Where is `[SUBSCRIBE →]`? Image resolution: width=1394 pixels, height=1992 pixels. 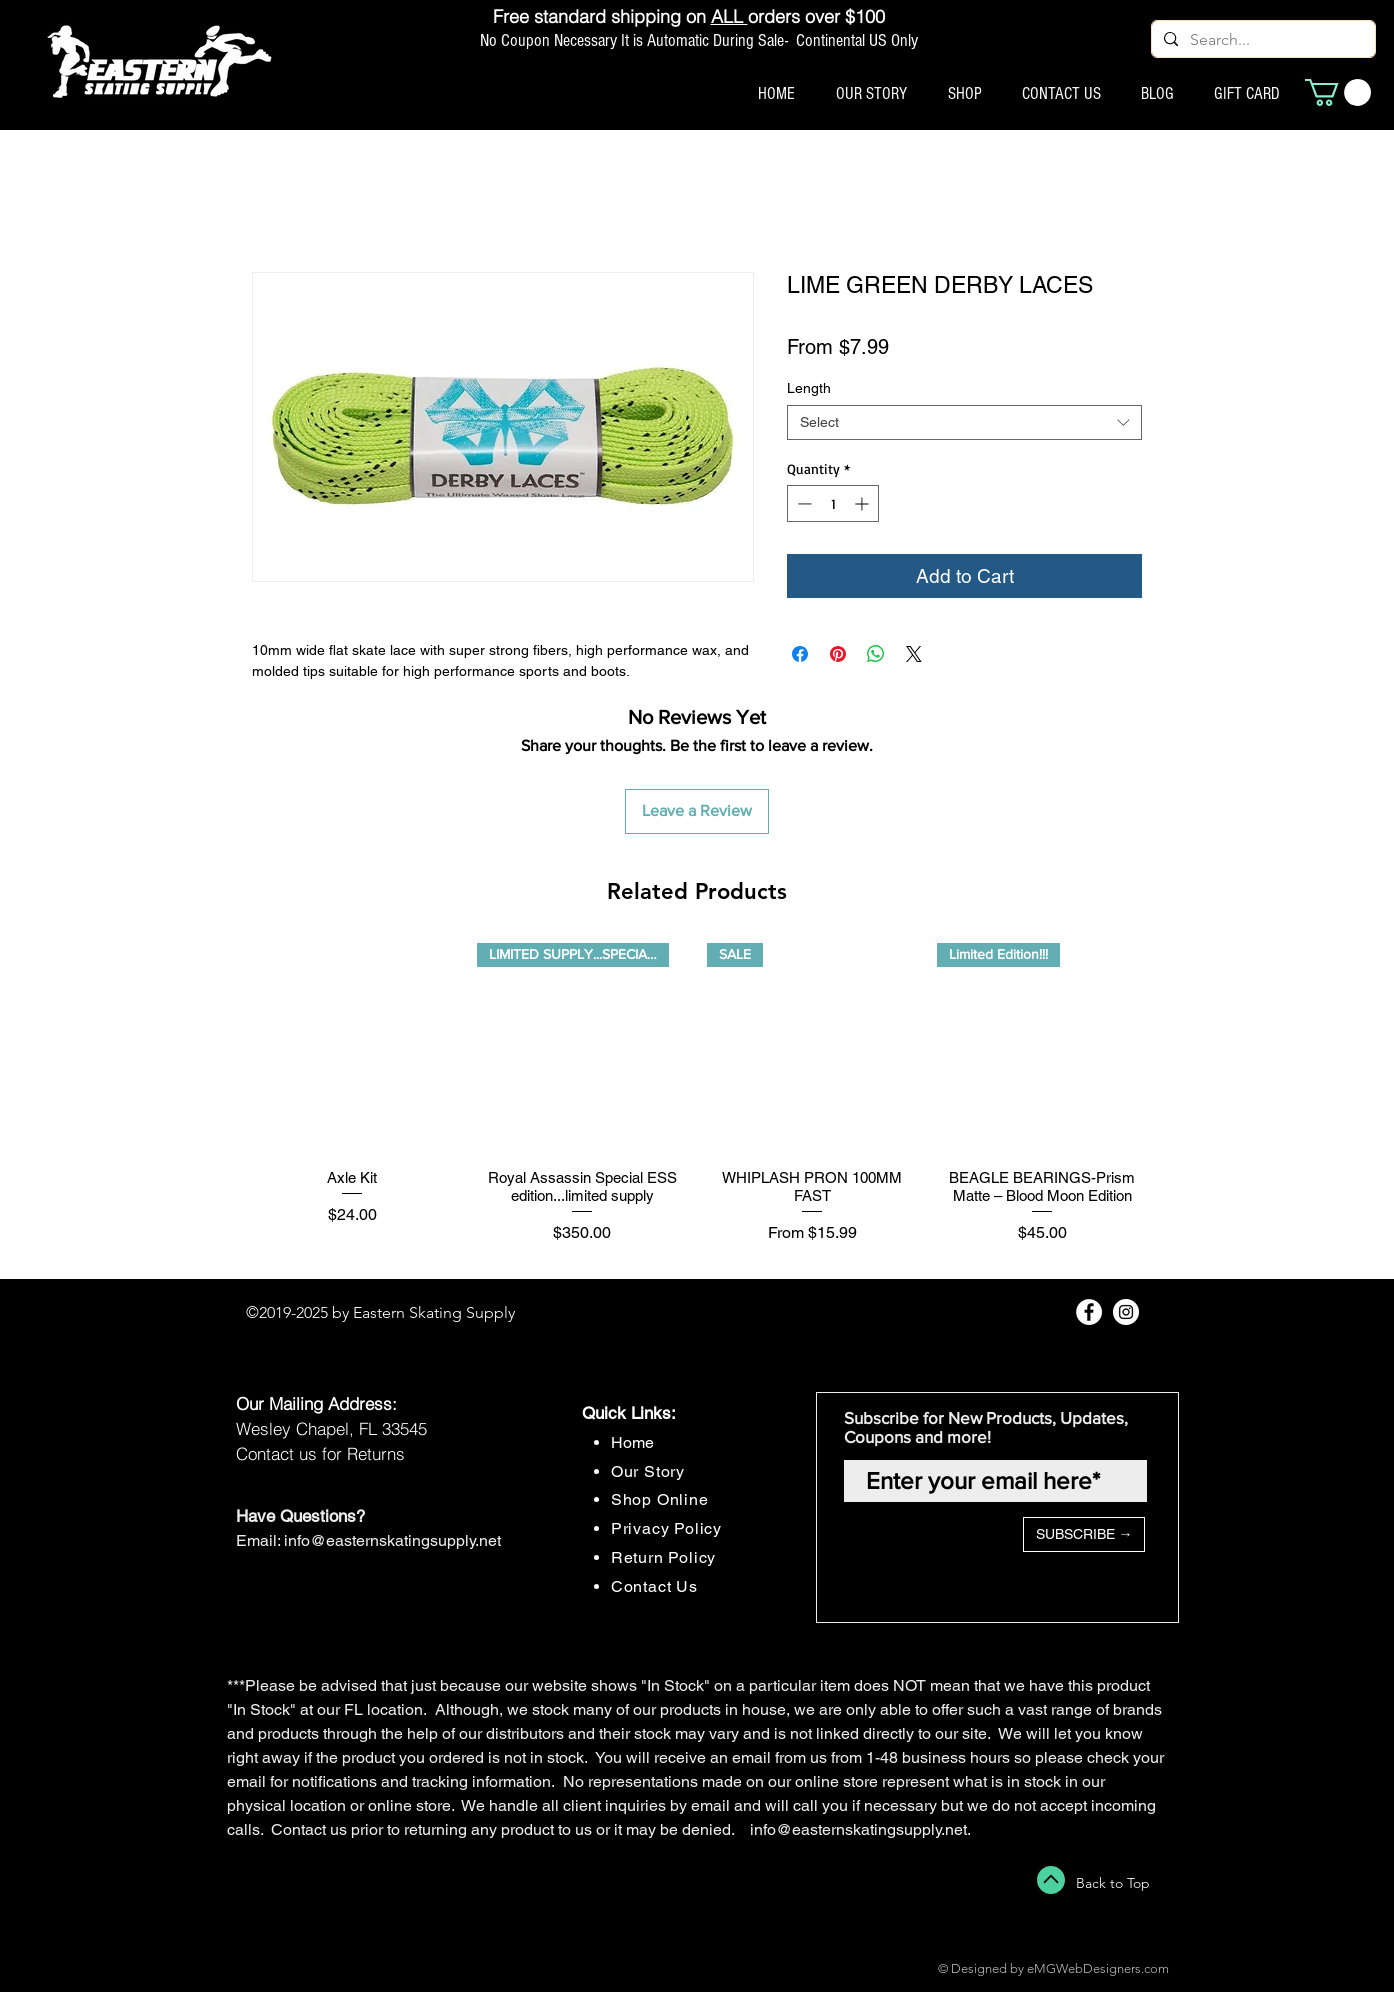 [SUBSCRIBE →] is located at coordinates (1084, 1534).